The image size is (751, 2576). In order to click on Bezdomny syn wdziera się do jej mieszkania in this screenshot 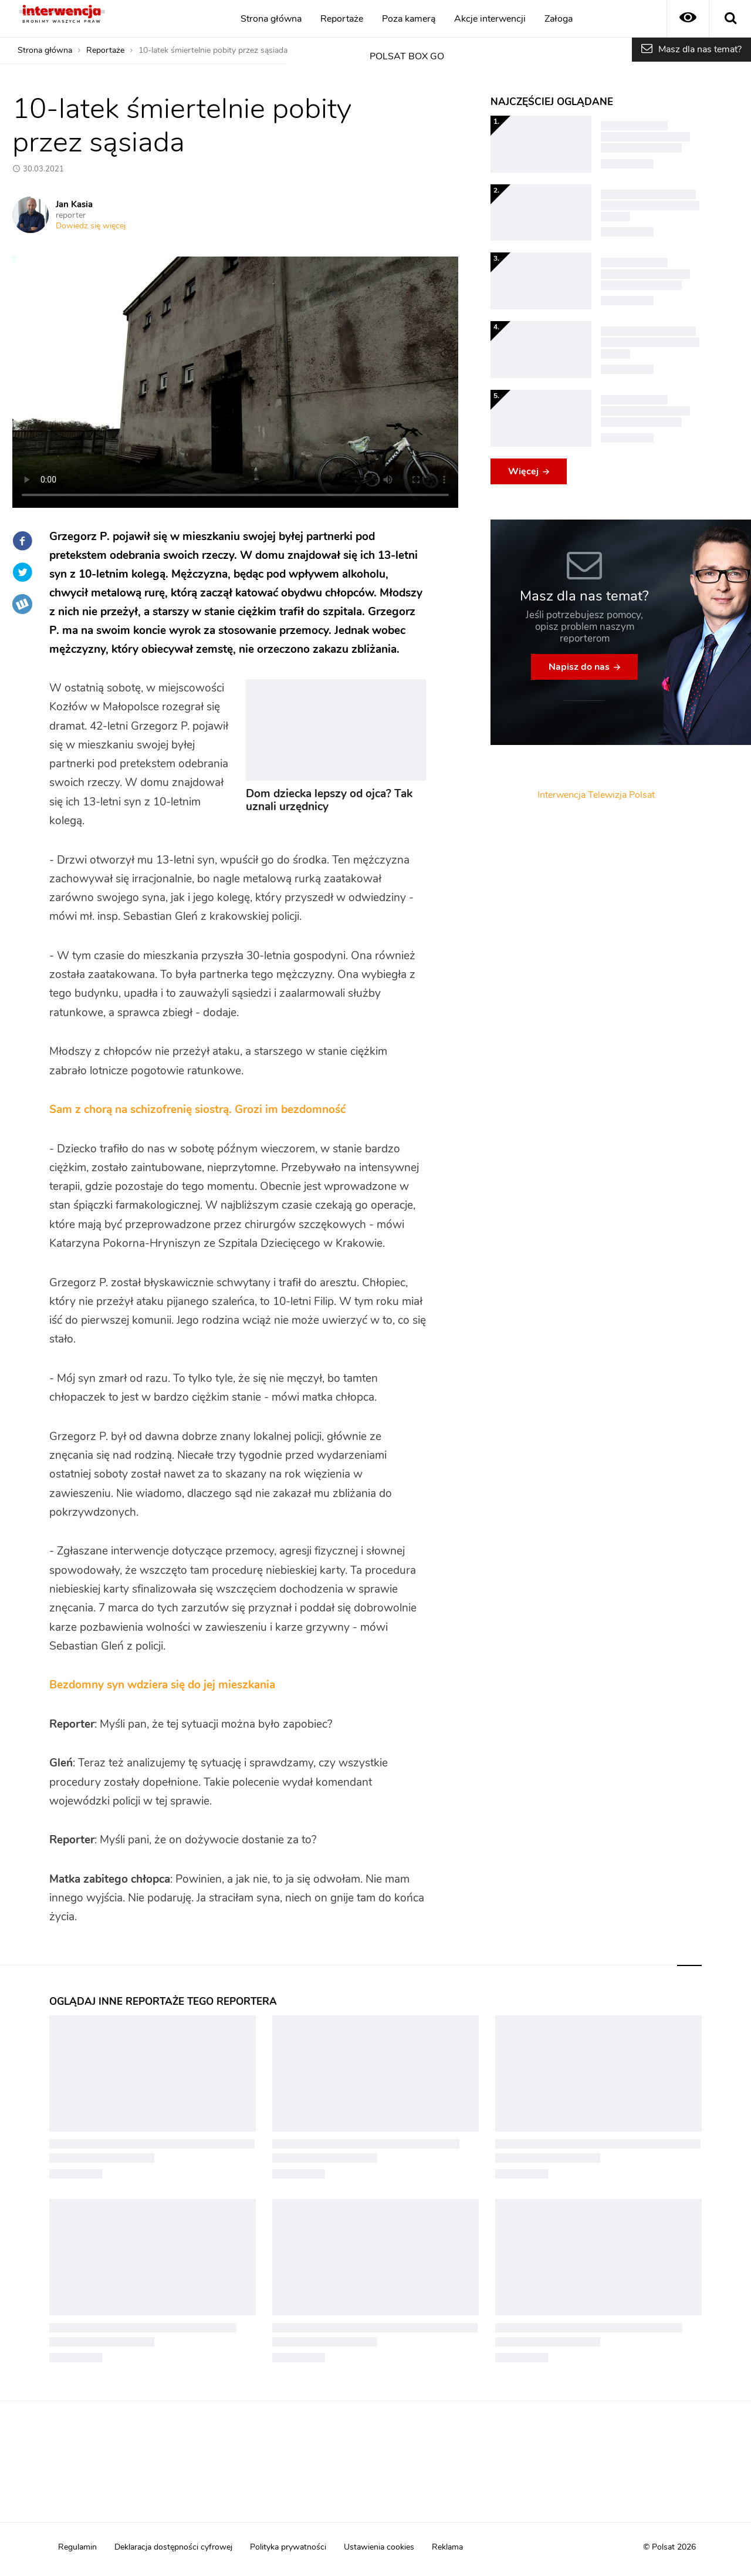, I will do `click(162, 1685)`.